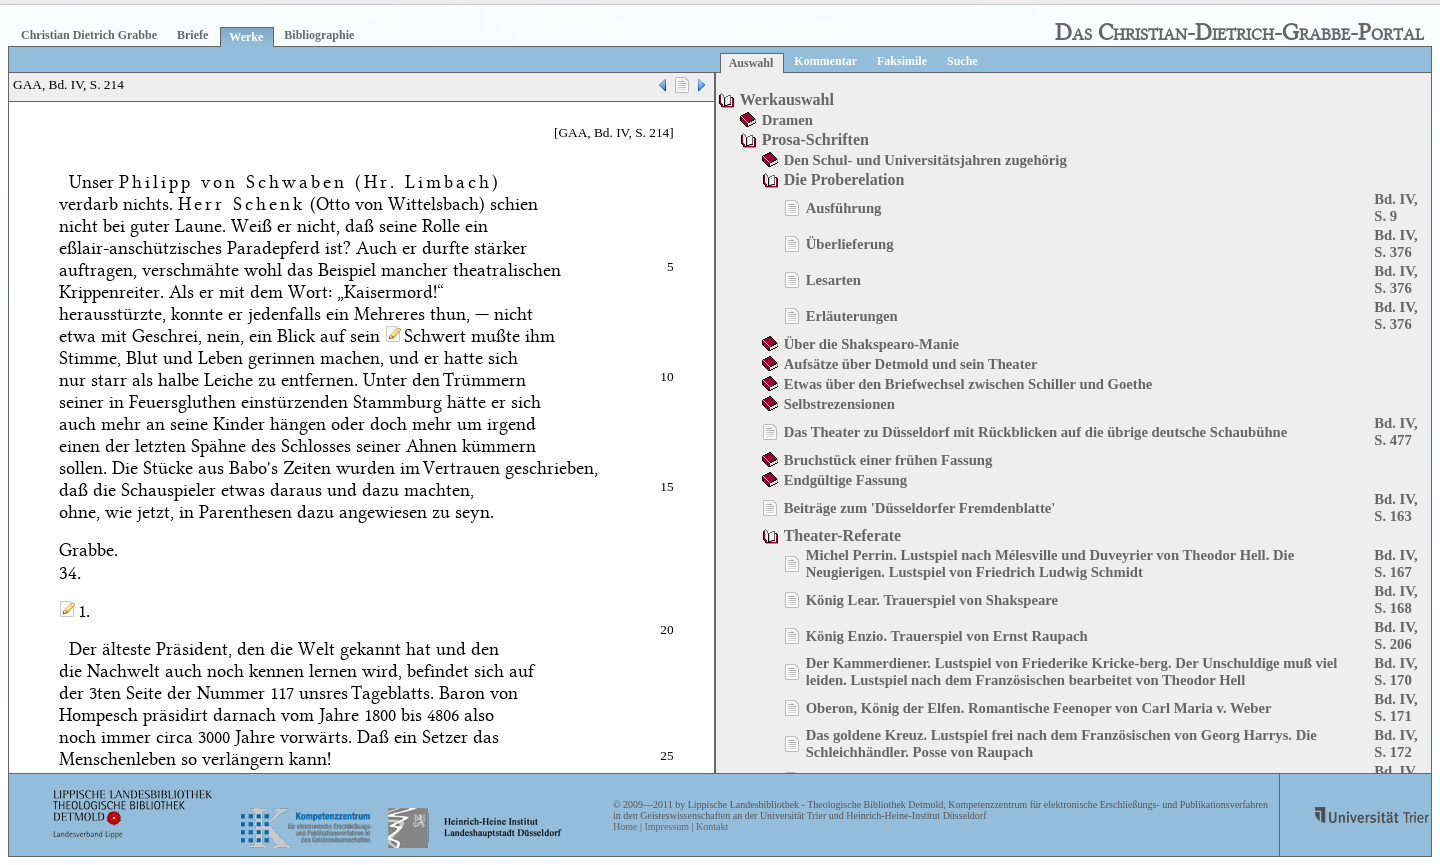 The height and width of the screenshot is (865, 1440). I want to click on Den Schul- und Universitätsjahren zugehörig, so click(925, 160).